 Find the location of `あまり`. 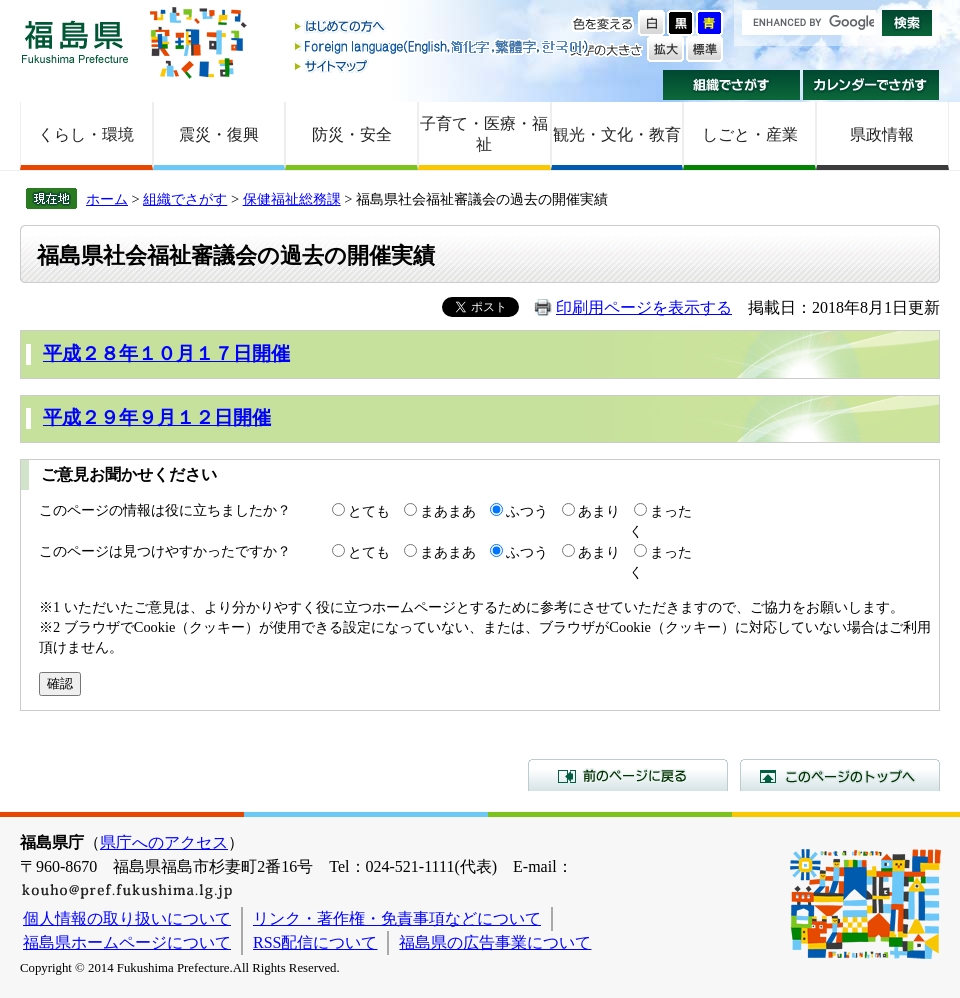

あまり is located at coordinates (599, 511).